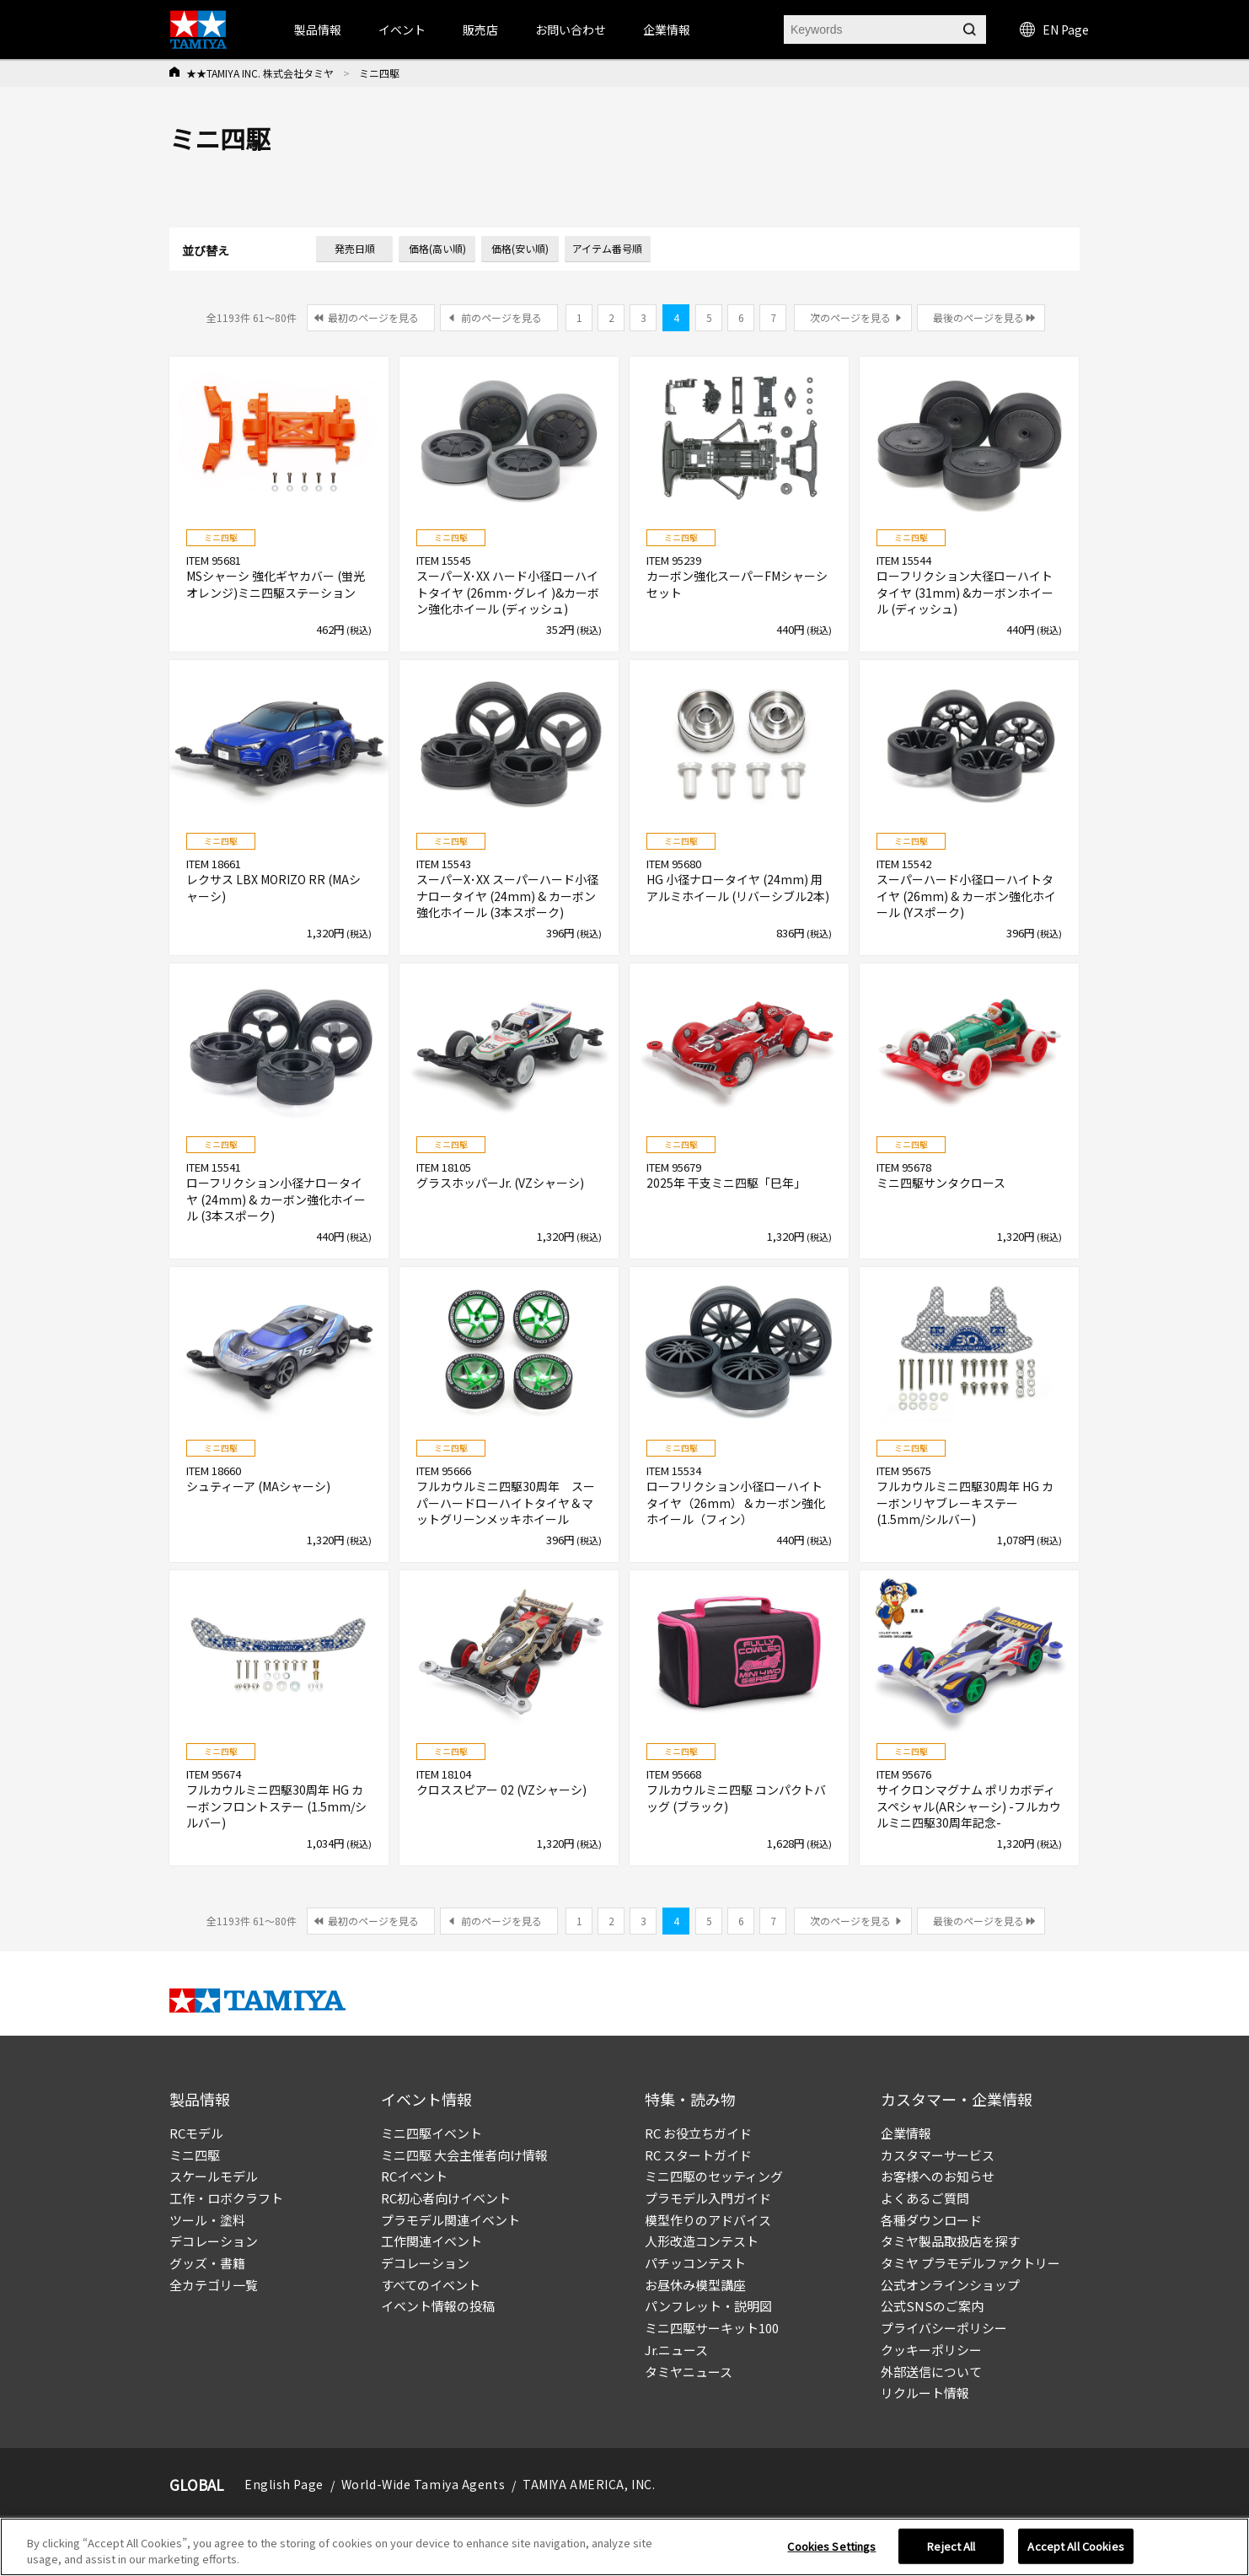 This screenshot has width=1249, height=2576. Describe the element at coordinates (702, 2241) in the screenshot. I see `人形改造コンテスト` at that location.